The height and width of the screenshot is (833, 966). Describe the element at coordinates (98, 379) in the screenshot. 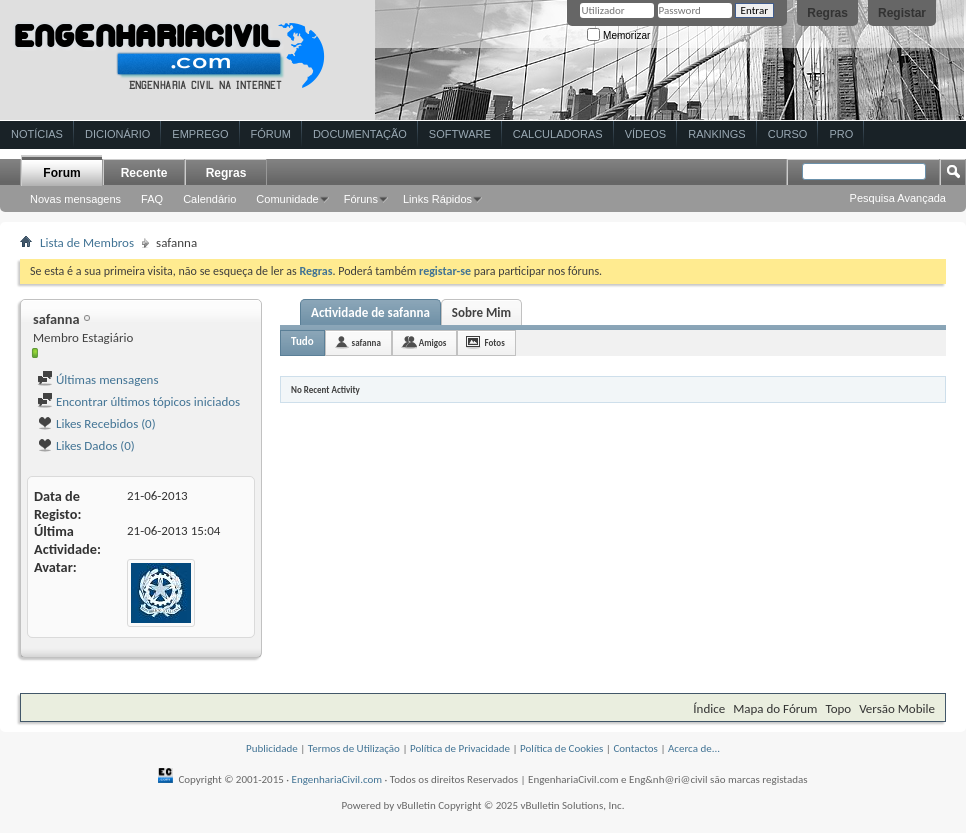

I see `Últimas mensagens` at that location.